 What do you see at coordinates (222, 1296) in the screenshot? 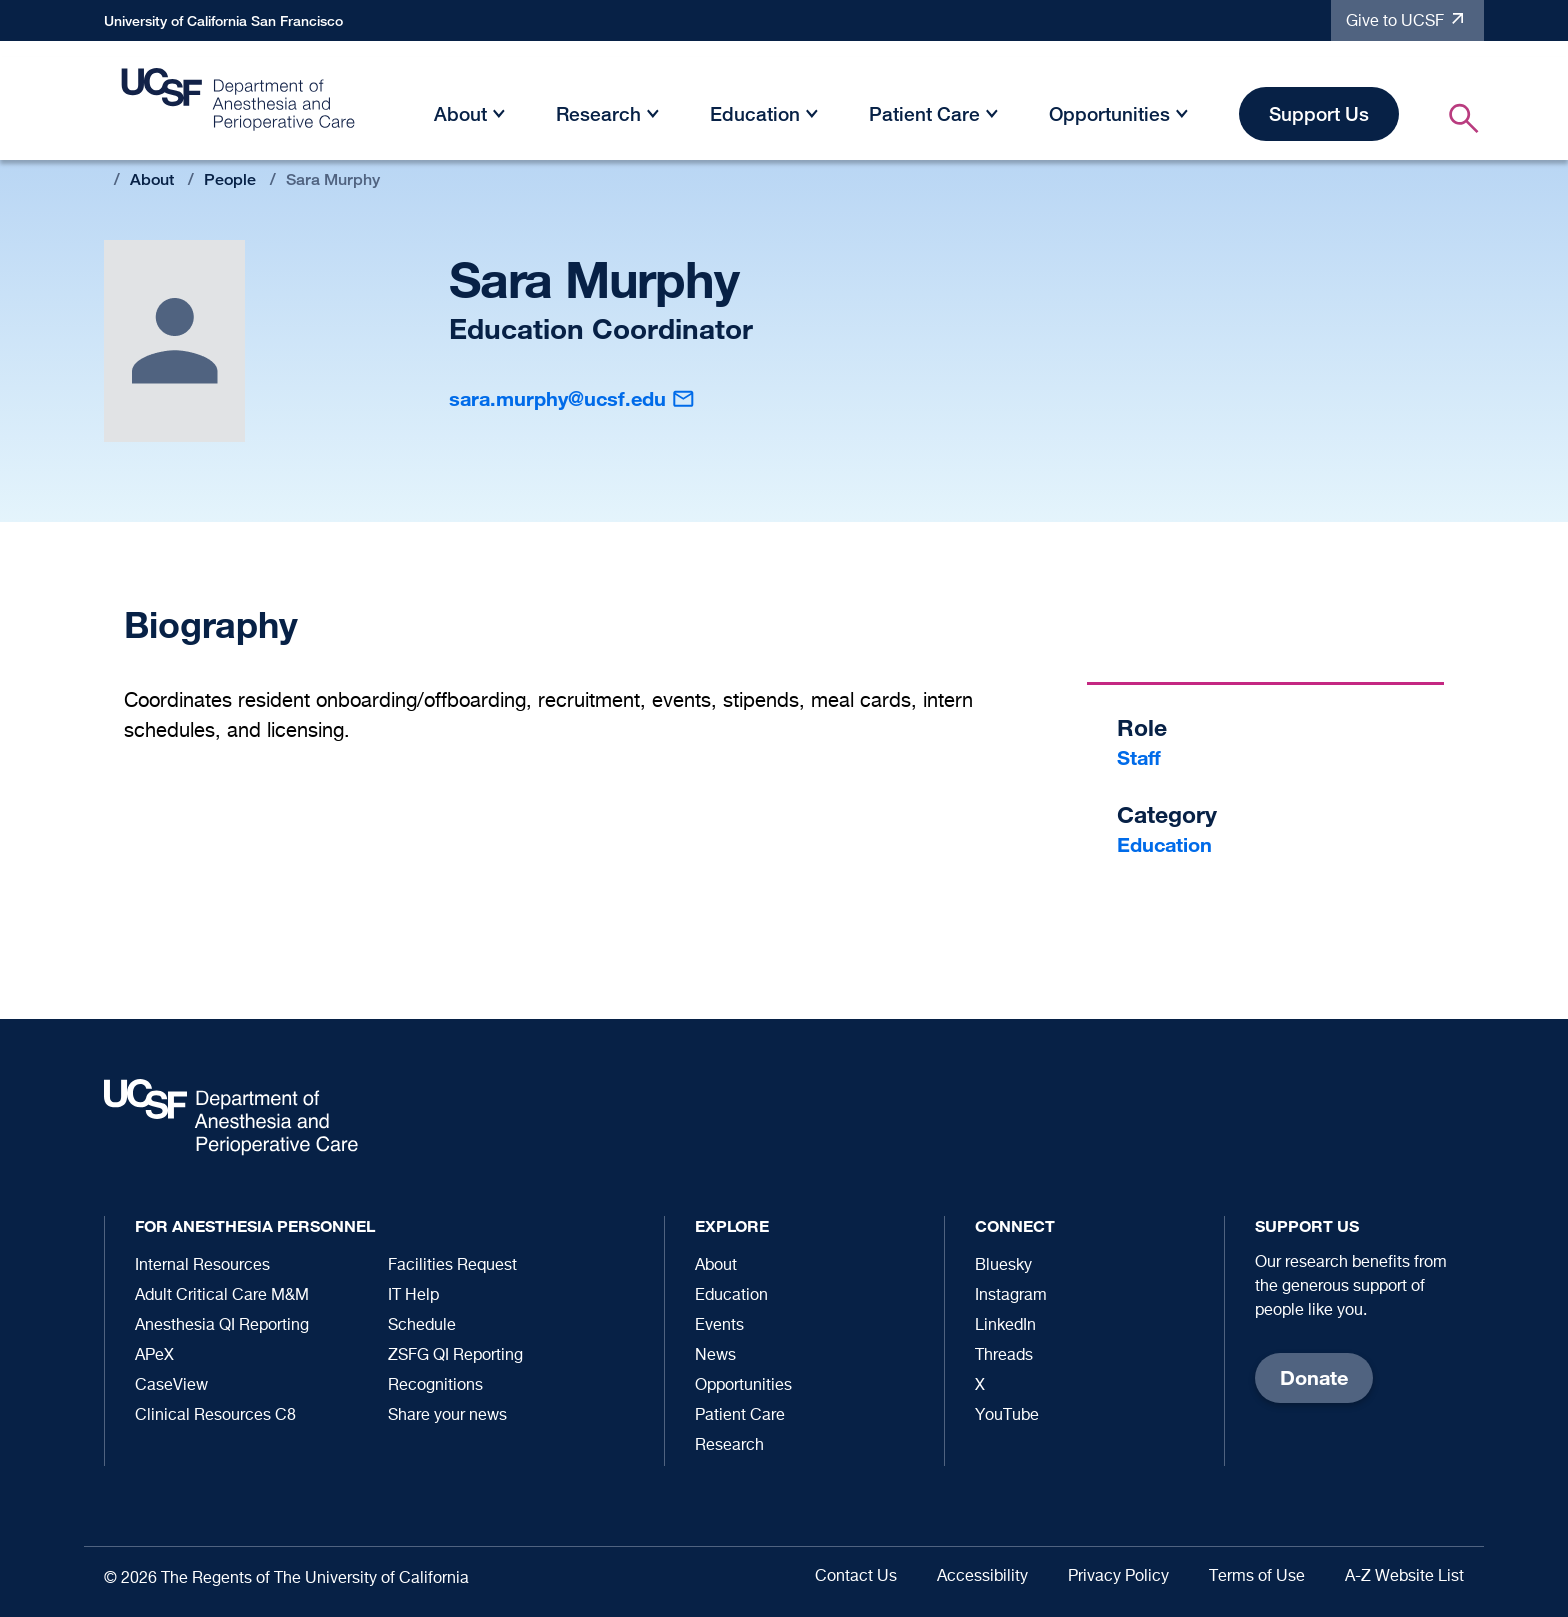
I see `Adult Critical Care M&M` at bounding box center [222, 1296].